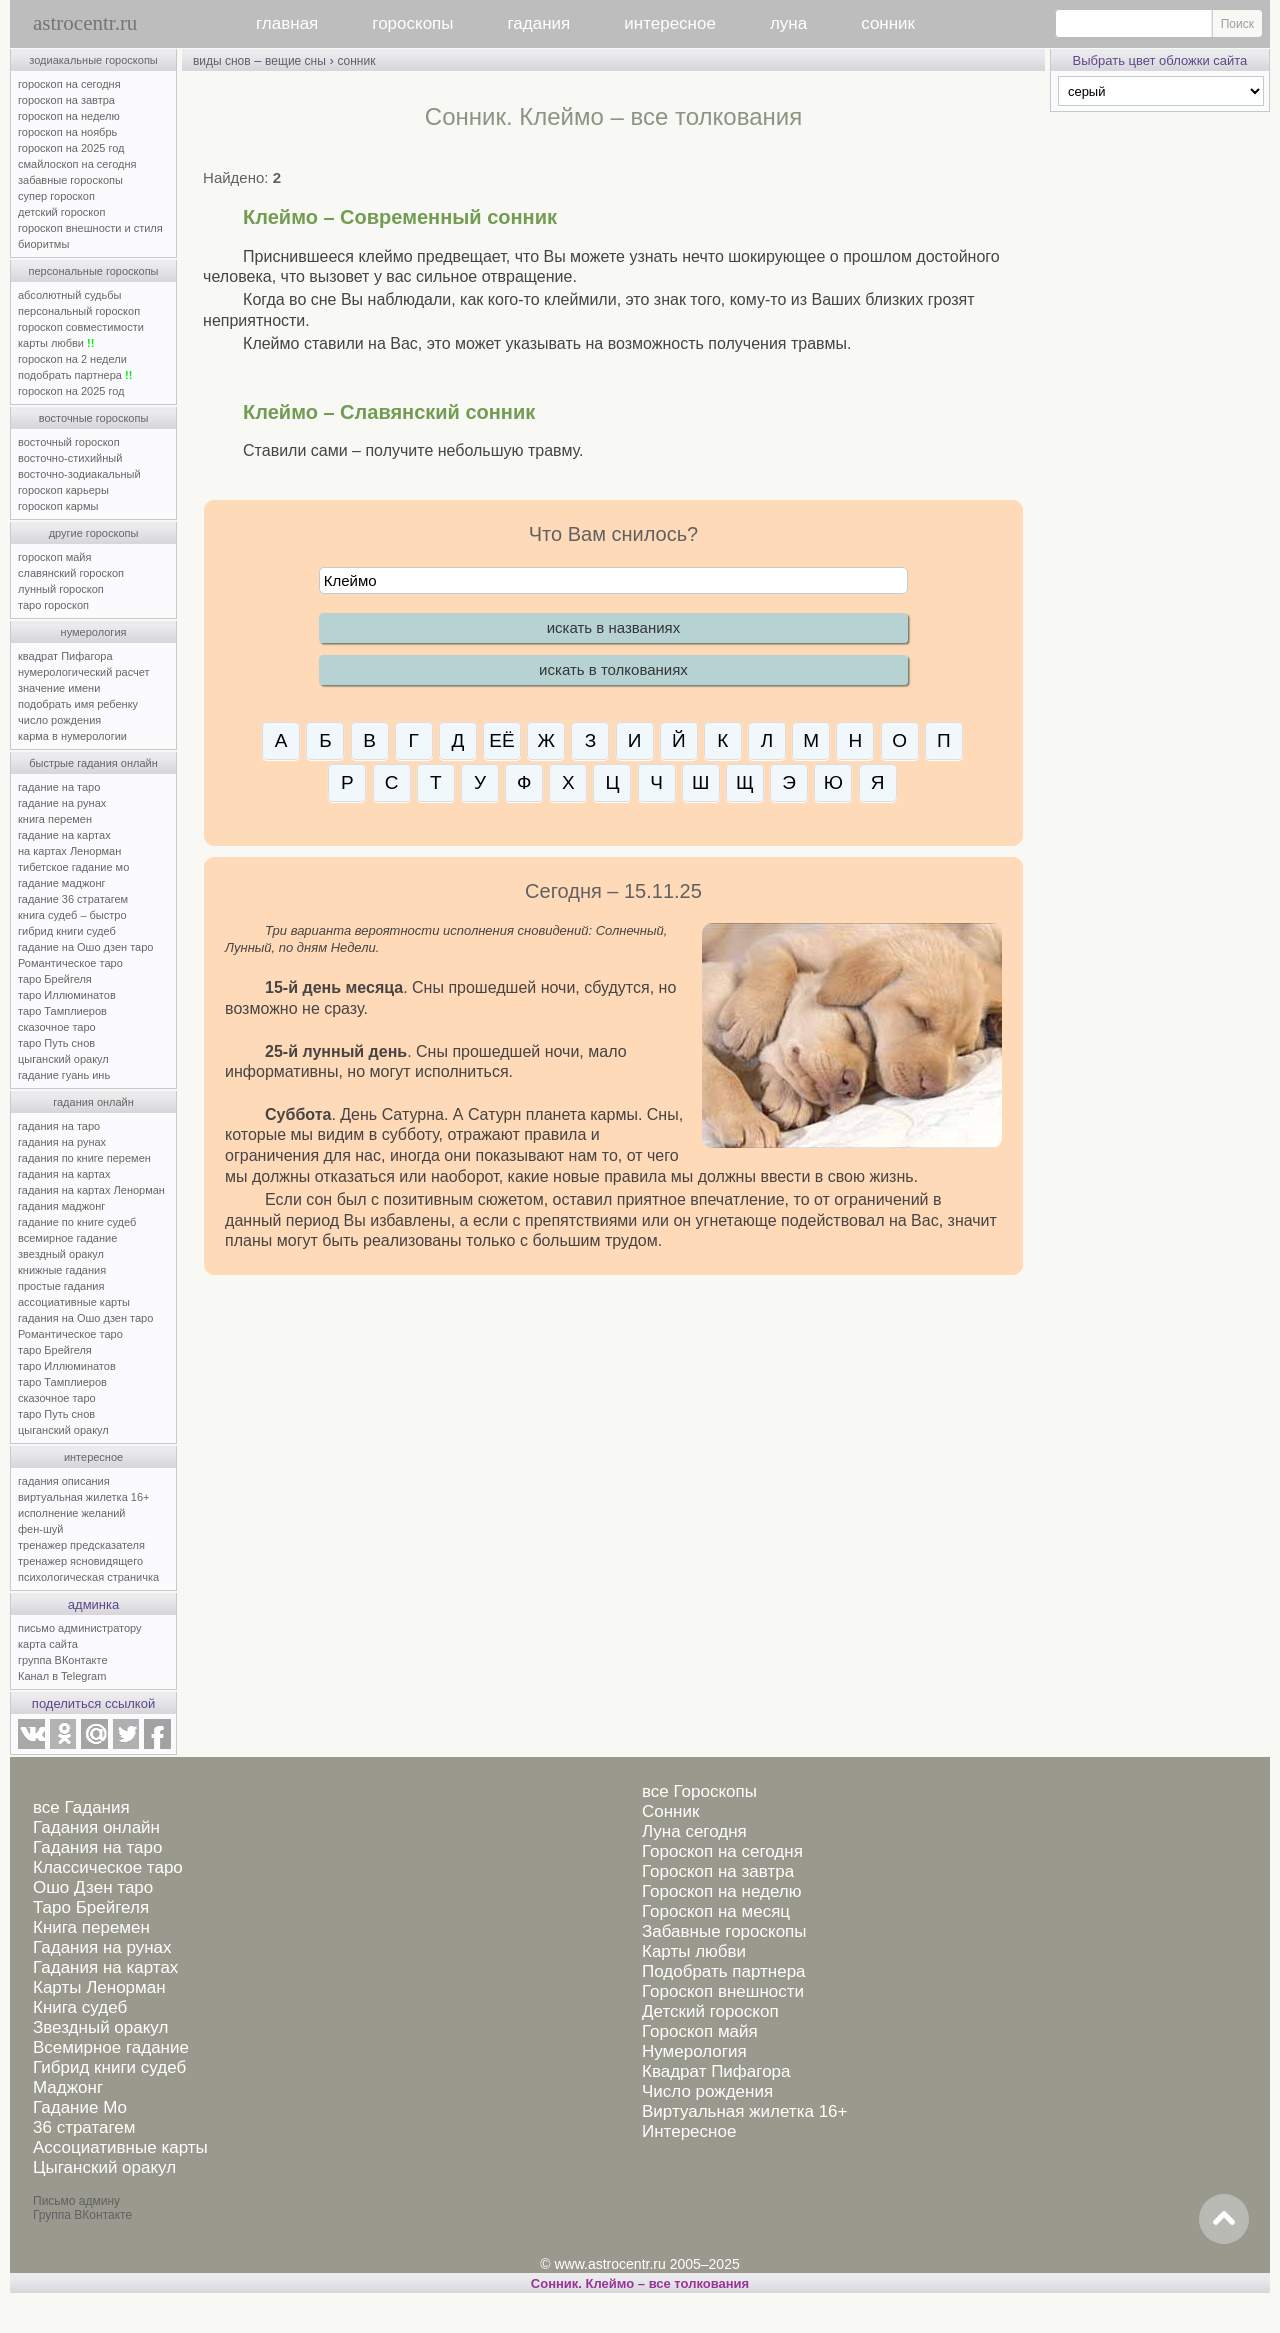  What do you see at coordinates (716, 1911) in the screenshot?
I see `Гороскоп на месяц` at bounding box center [716, 1911].